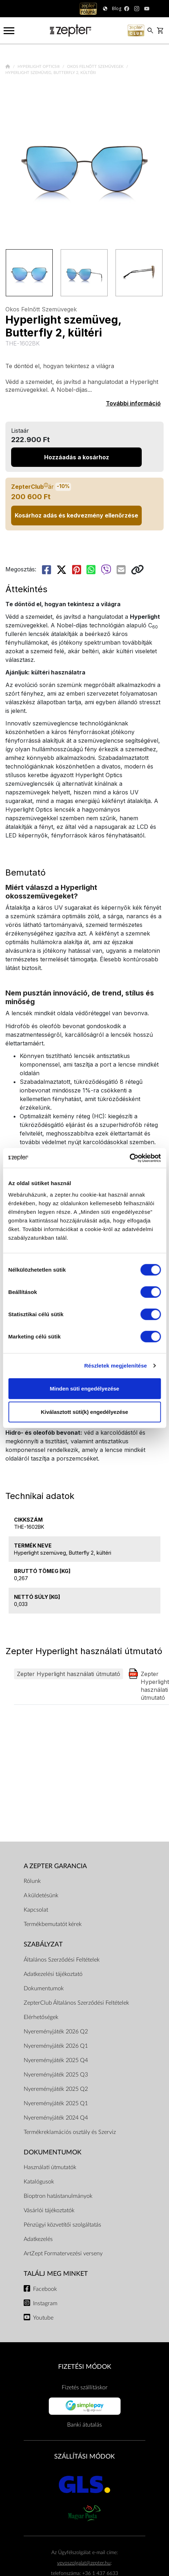  What do you see at coordinates (84, 1412) in the screenshot?
I see `Kiválasztott süti(k) engedélyezése` at bounding box center [84, 1412].